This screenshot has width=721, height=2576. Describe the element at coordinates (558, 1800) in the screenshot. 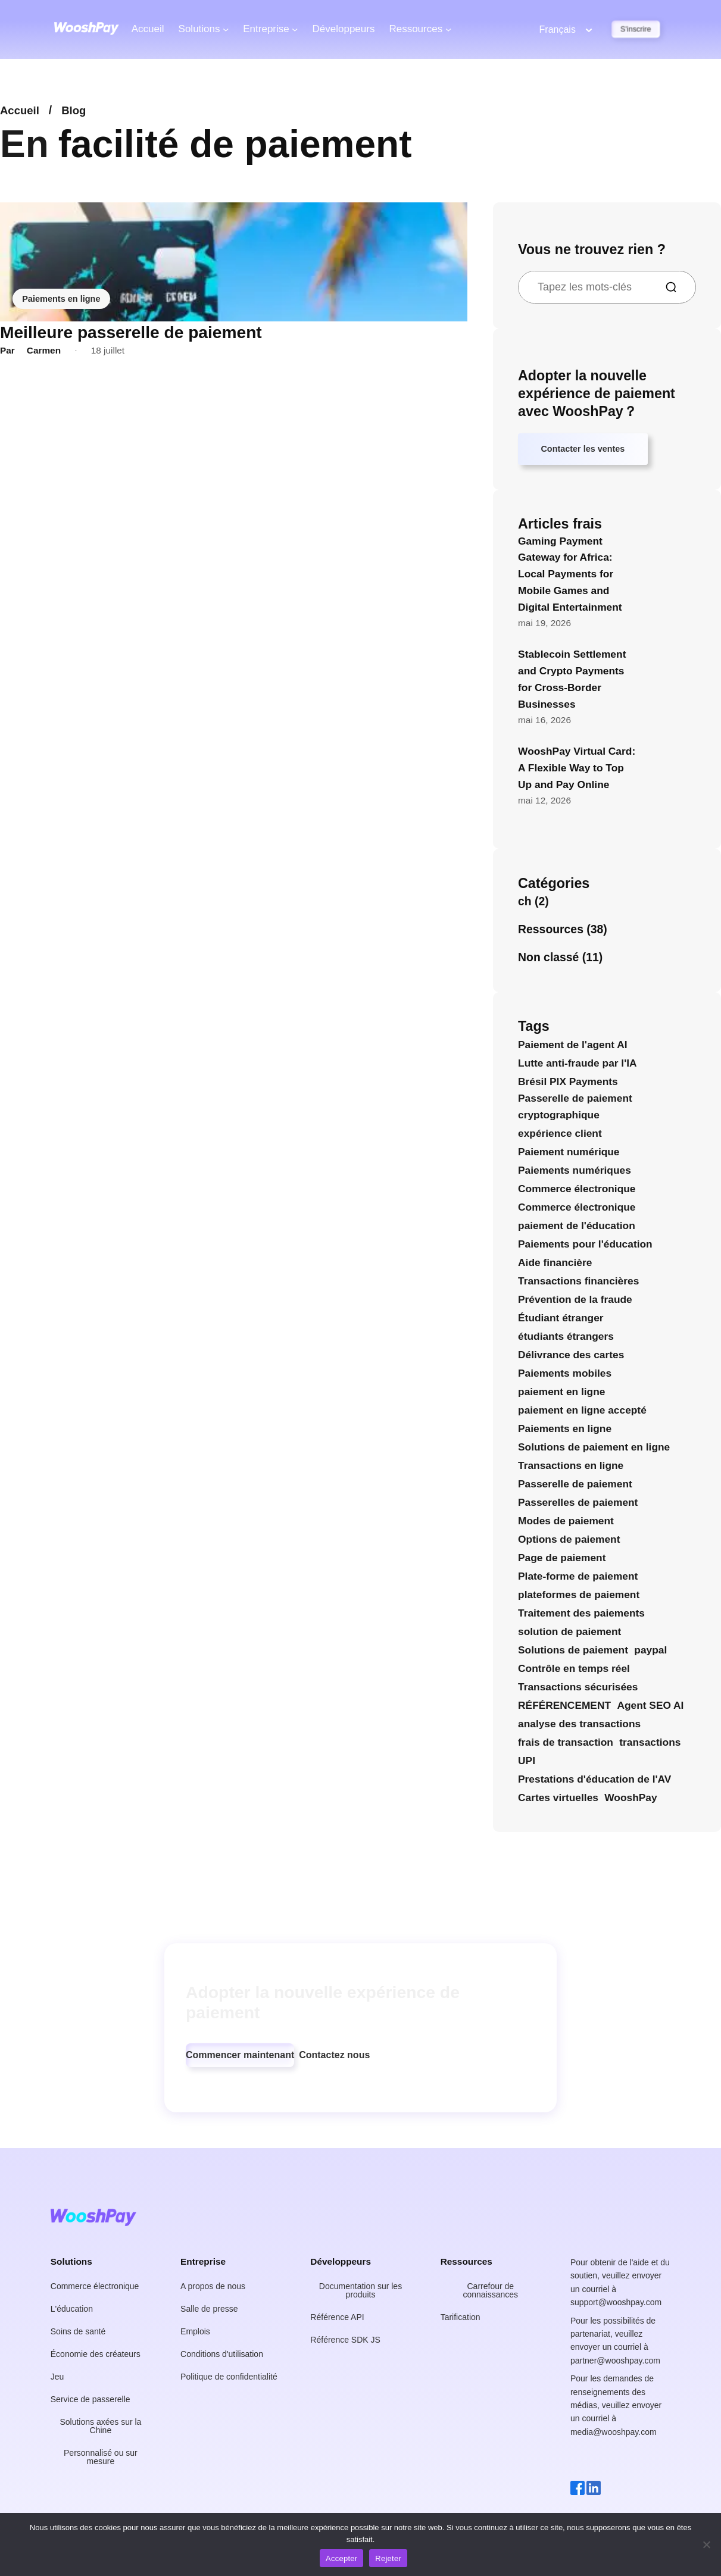

I see `Cartes virtuelles [Cartes virtuelles (14 éléments)]` at that location.